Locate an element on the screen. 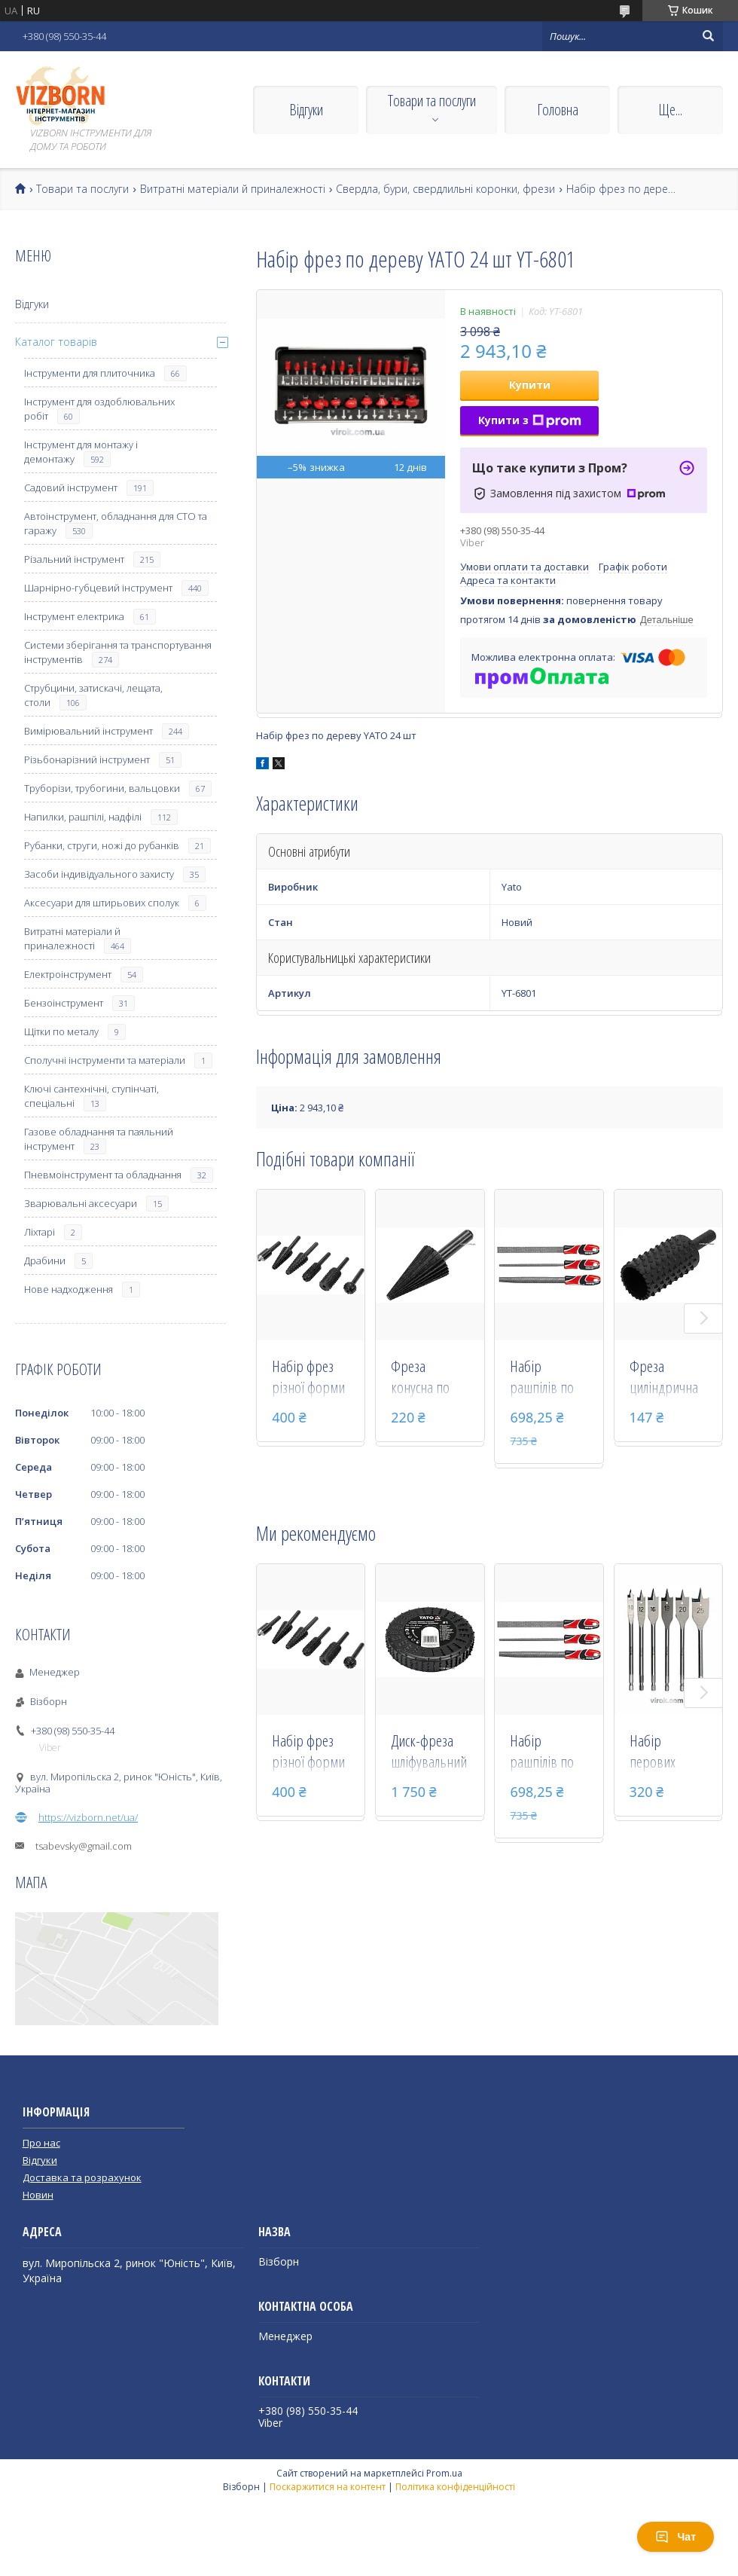  [Шукати] is located at coordinates (708, 36).